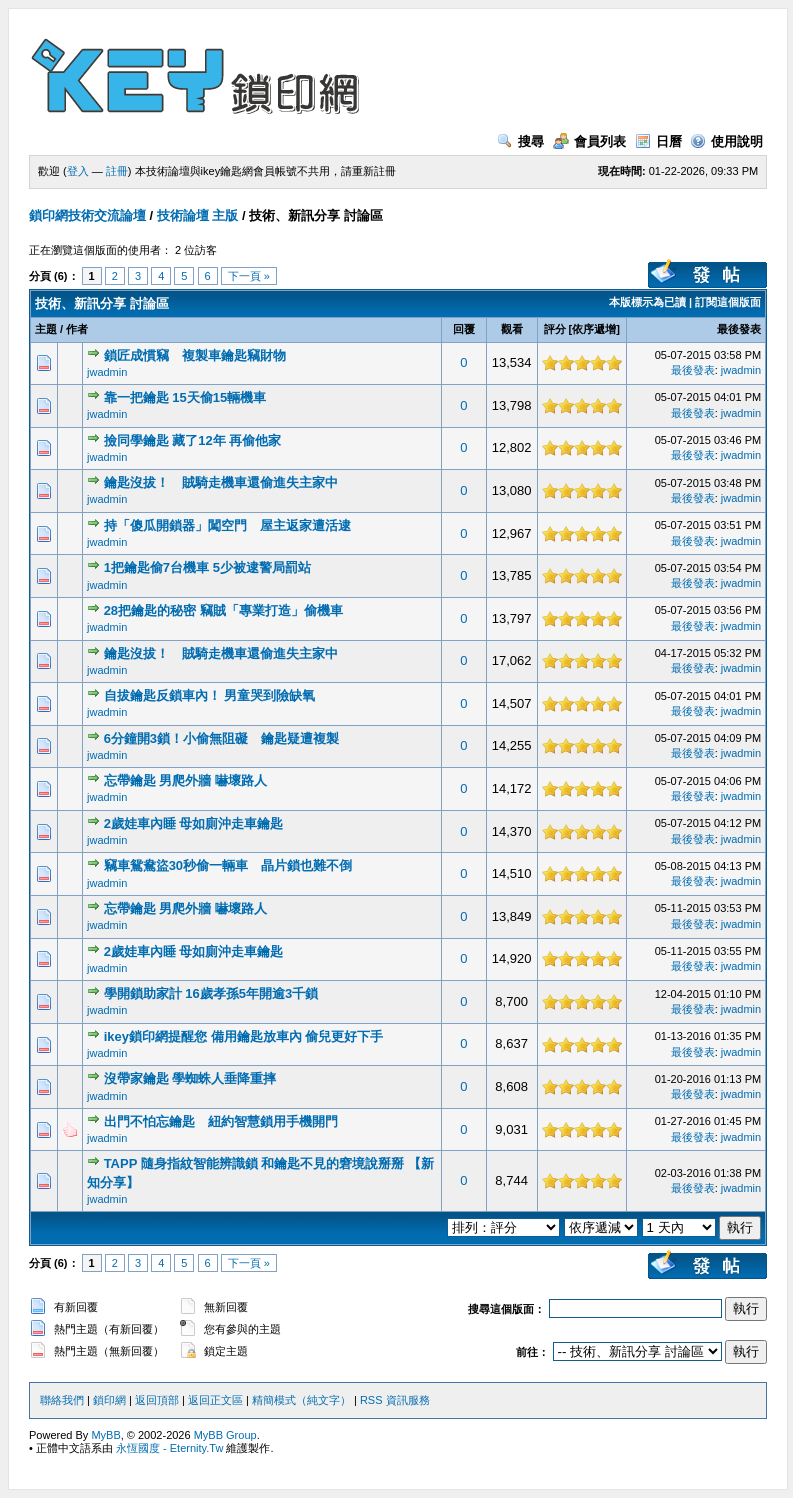  I want to click on 永恆國度 - Eternity.Tw, so click(169, 1448).